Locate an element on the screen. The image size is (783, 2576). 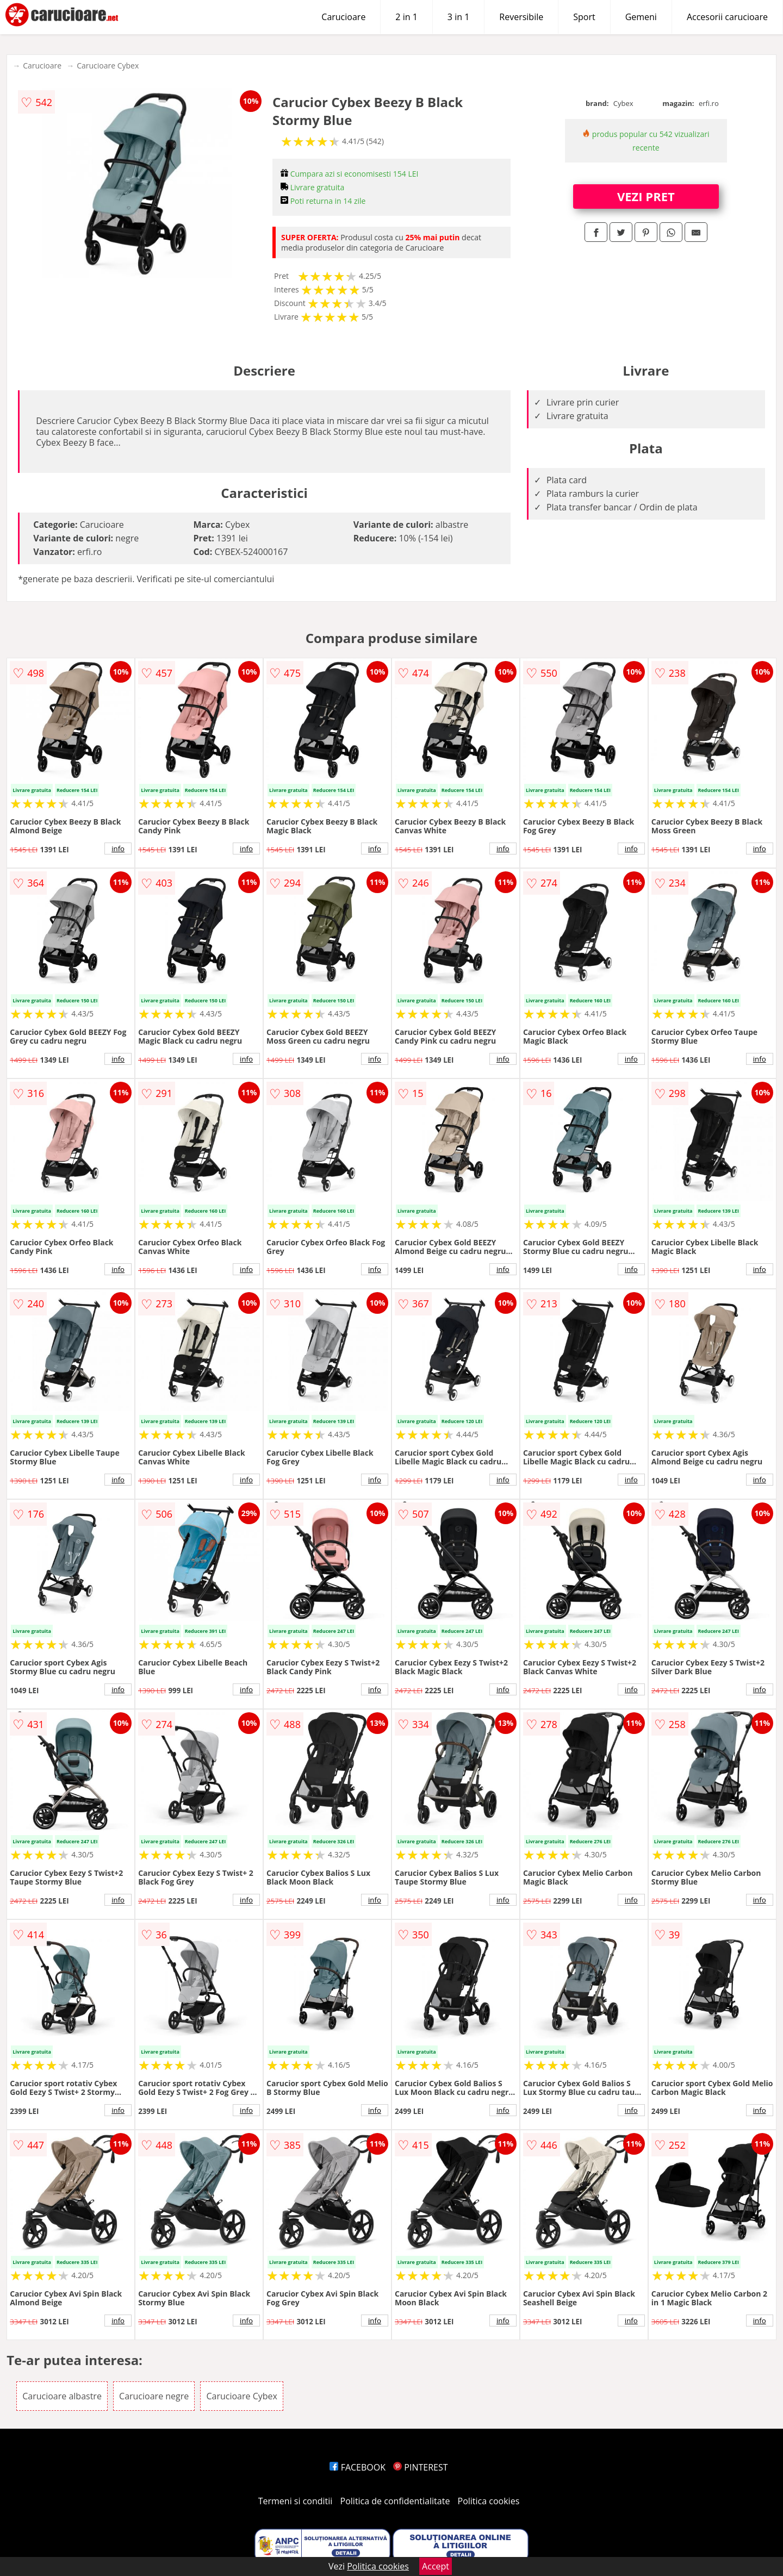
Gemeni is located at coordinates (641, 17).